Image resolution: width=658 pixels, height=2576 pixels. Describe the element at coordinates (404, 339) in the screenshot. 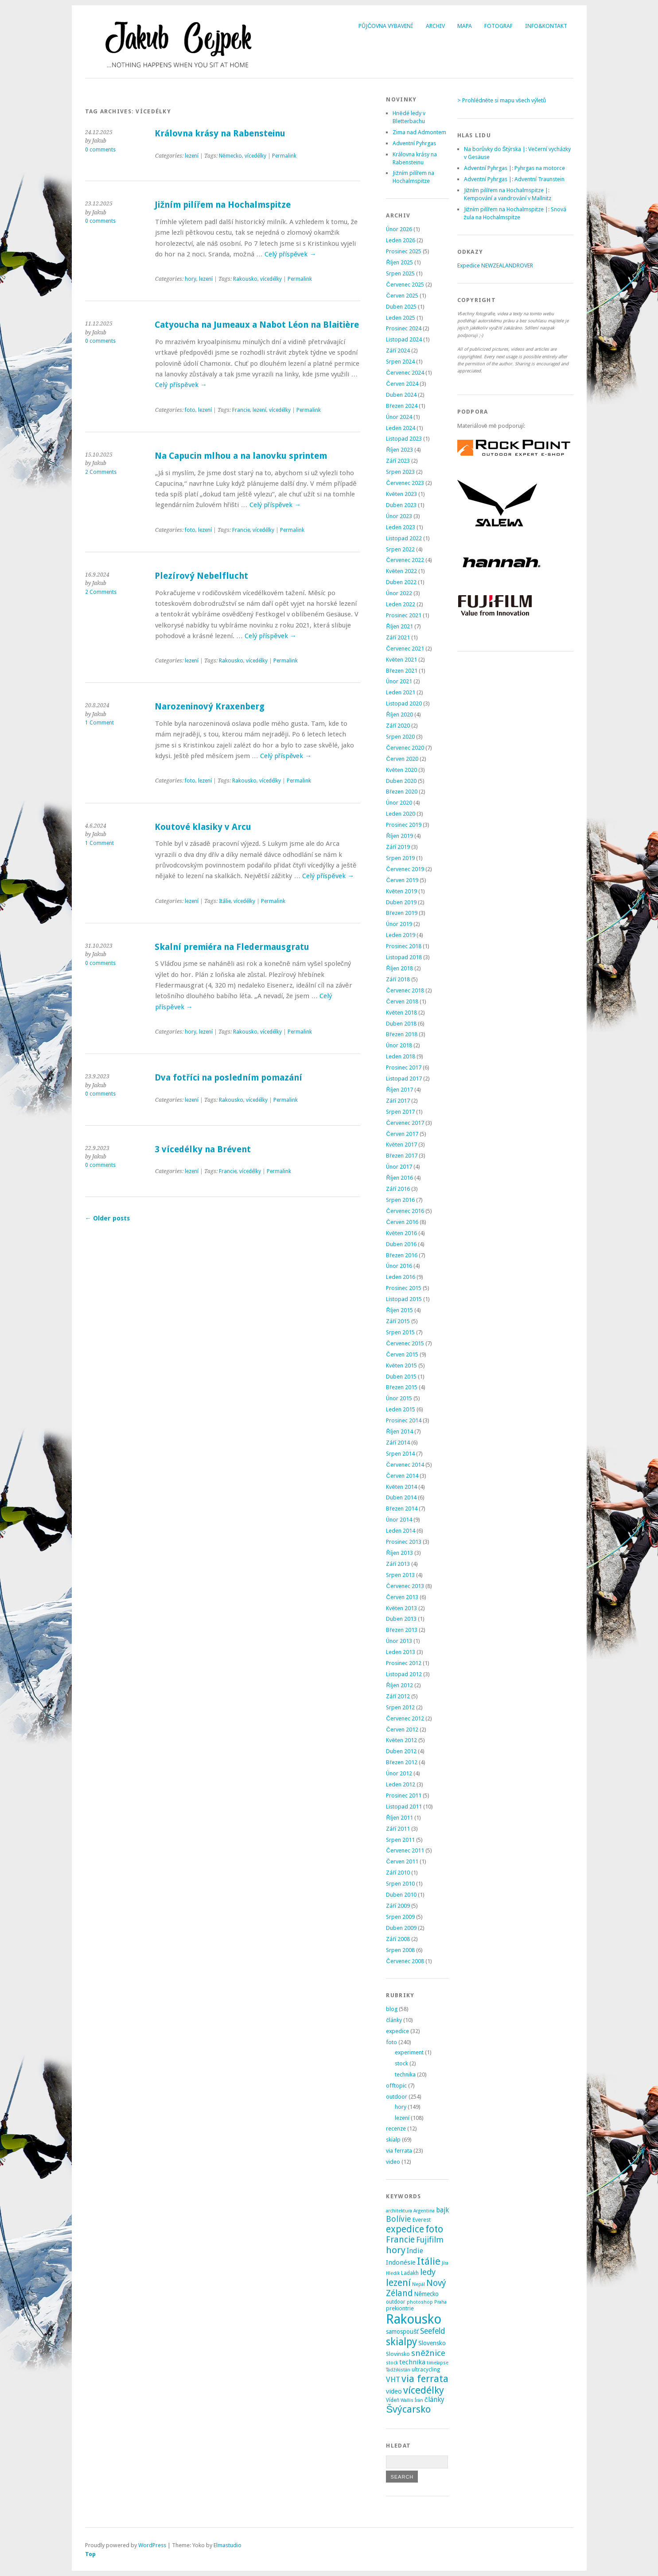

I see `Listopad 2024` at that location.